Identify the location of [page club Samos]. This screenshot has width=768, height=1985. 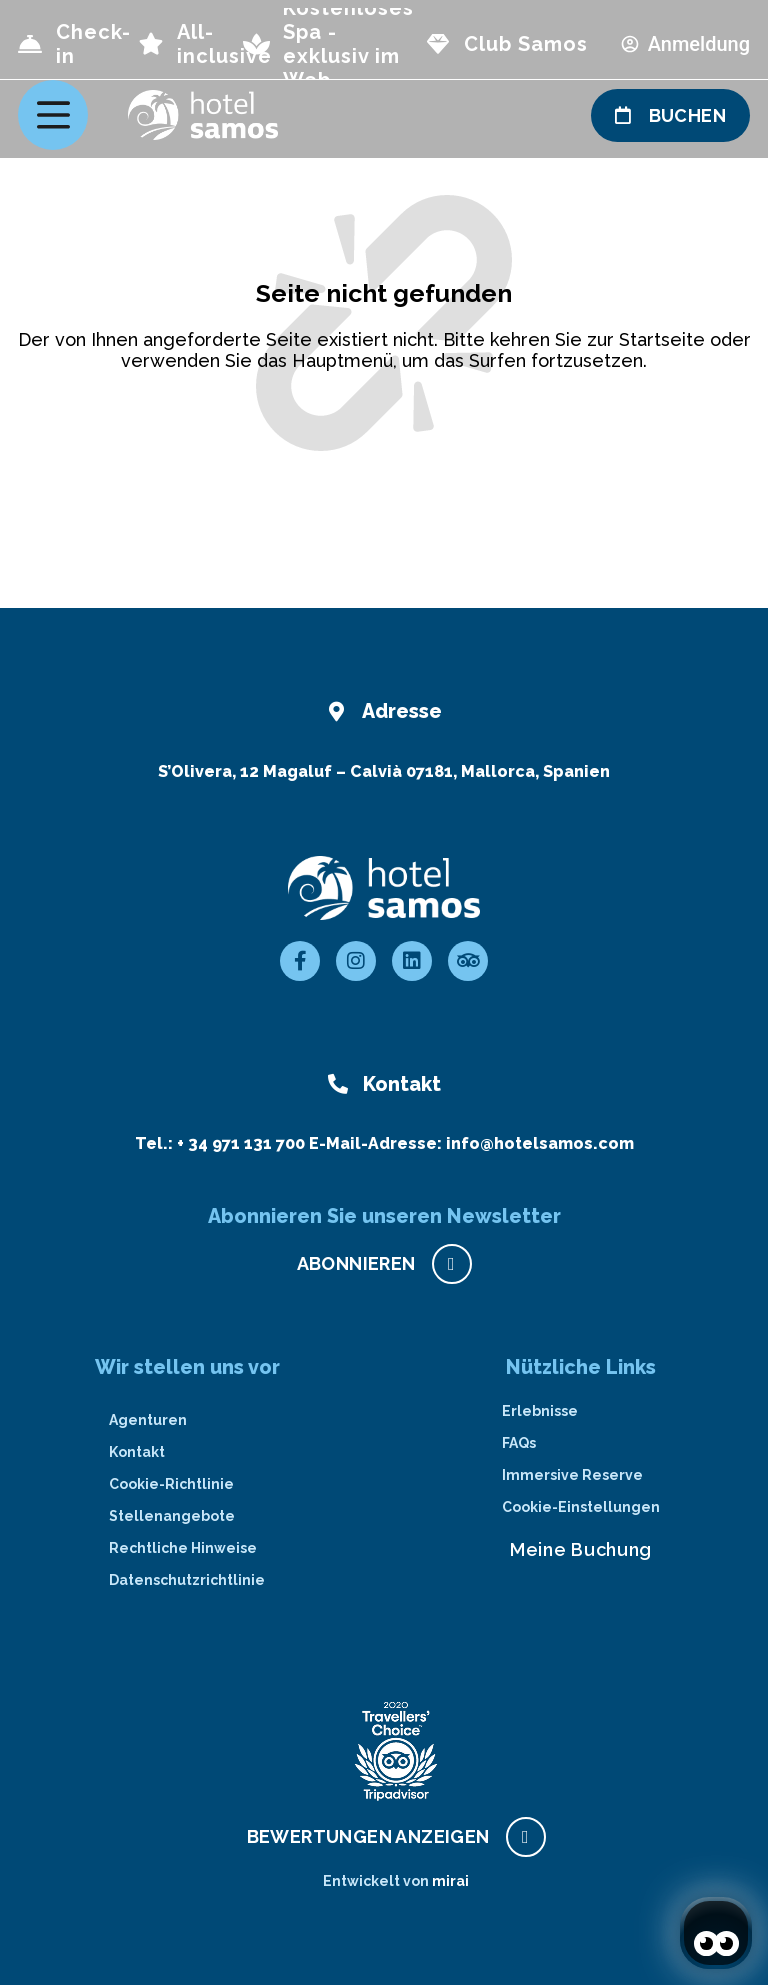
(438, 44).